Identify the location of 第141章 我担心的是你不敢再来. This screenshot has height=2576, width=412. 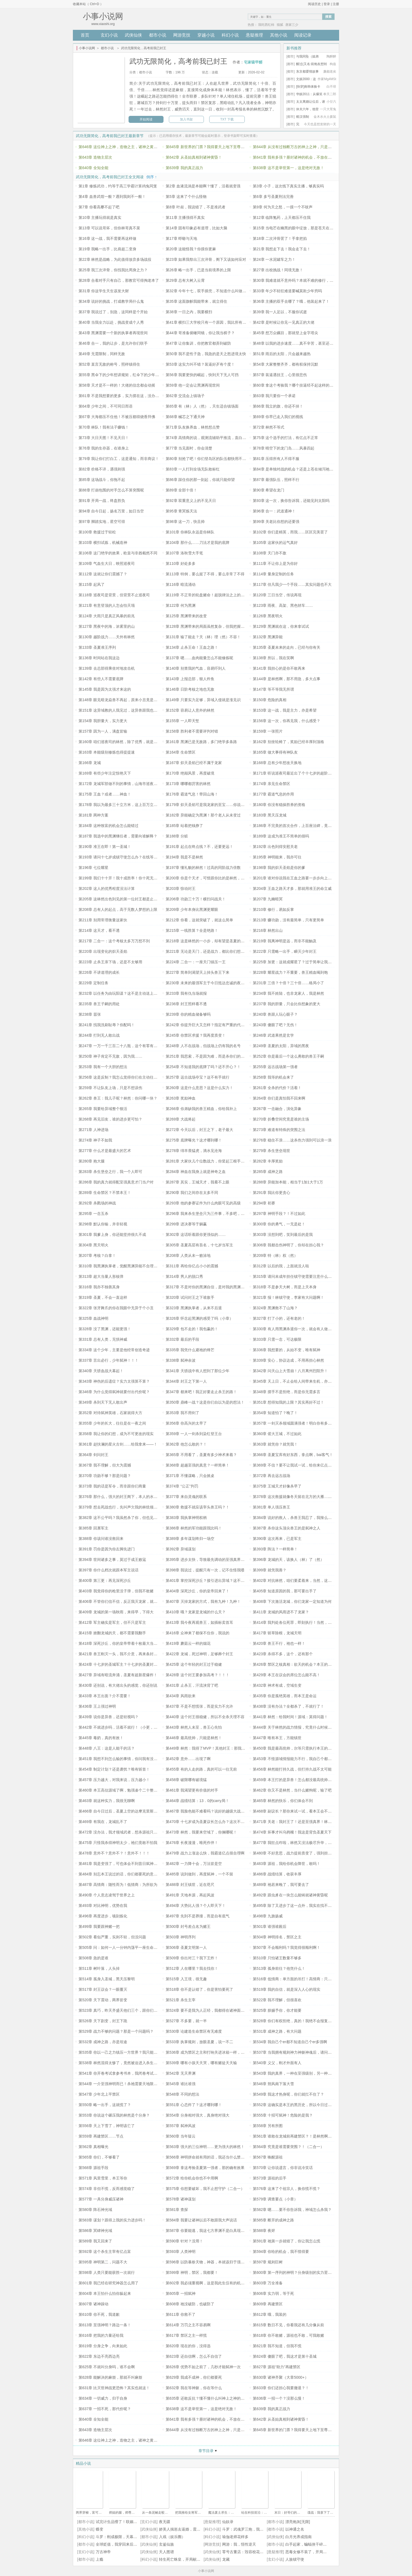
(279, 668).